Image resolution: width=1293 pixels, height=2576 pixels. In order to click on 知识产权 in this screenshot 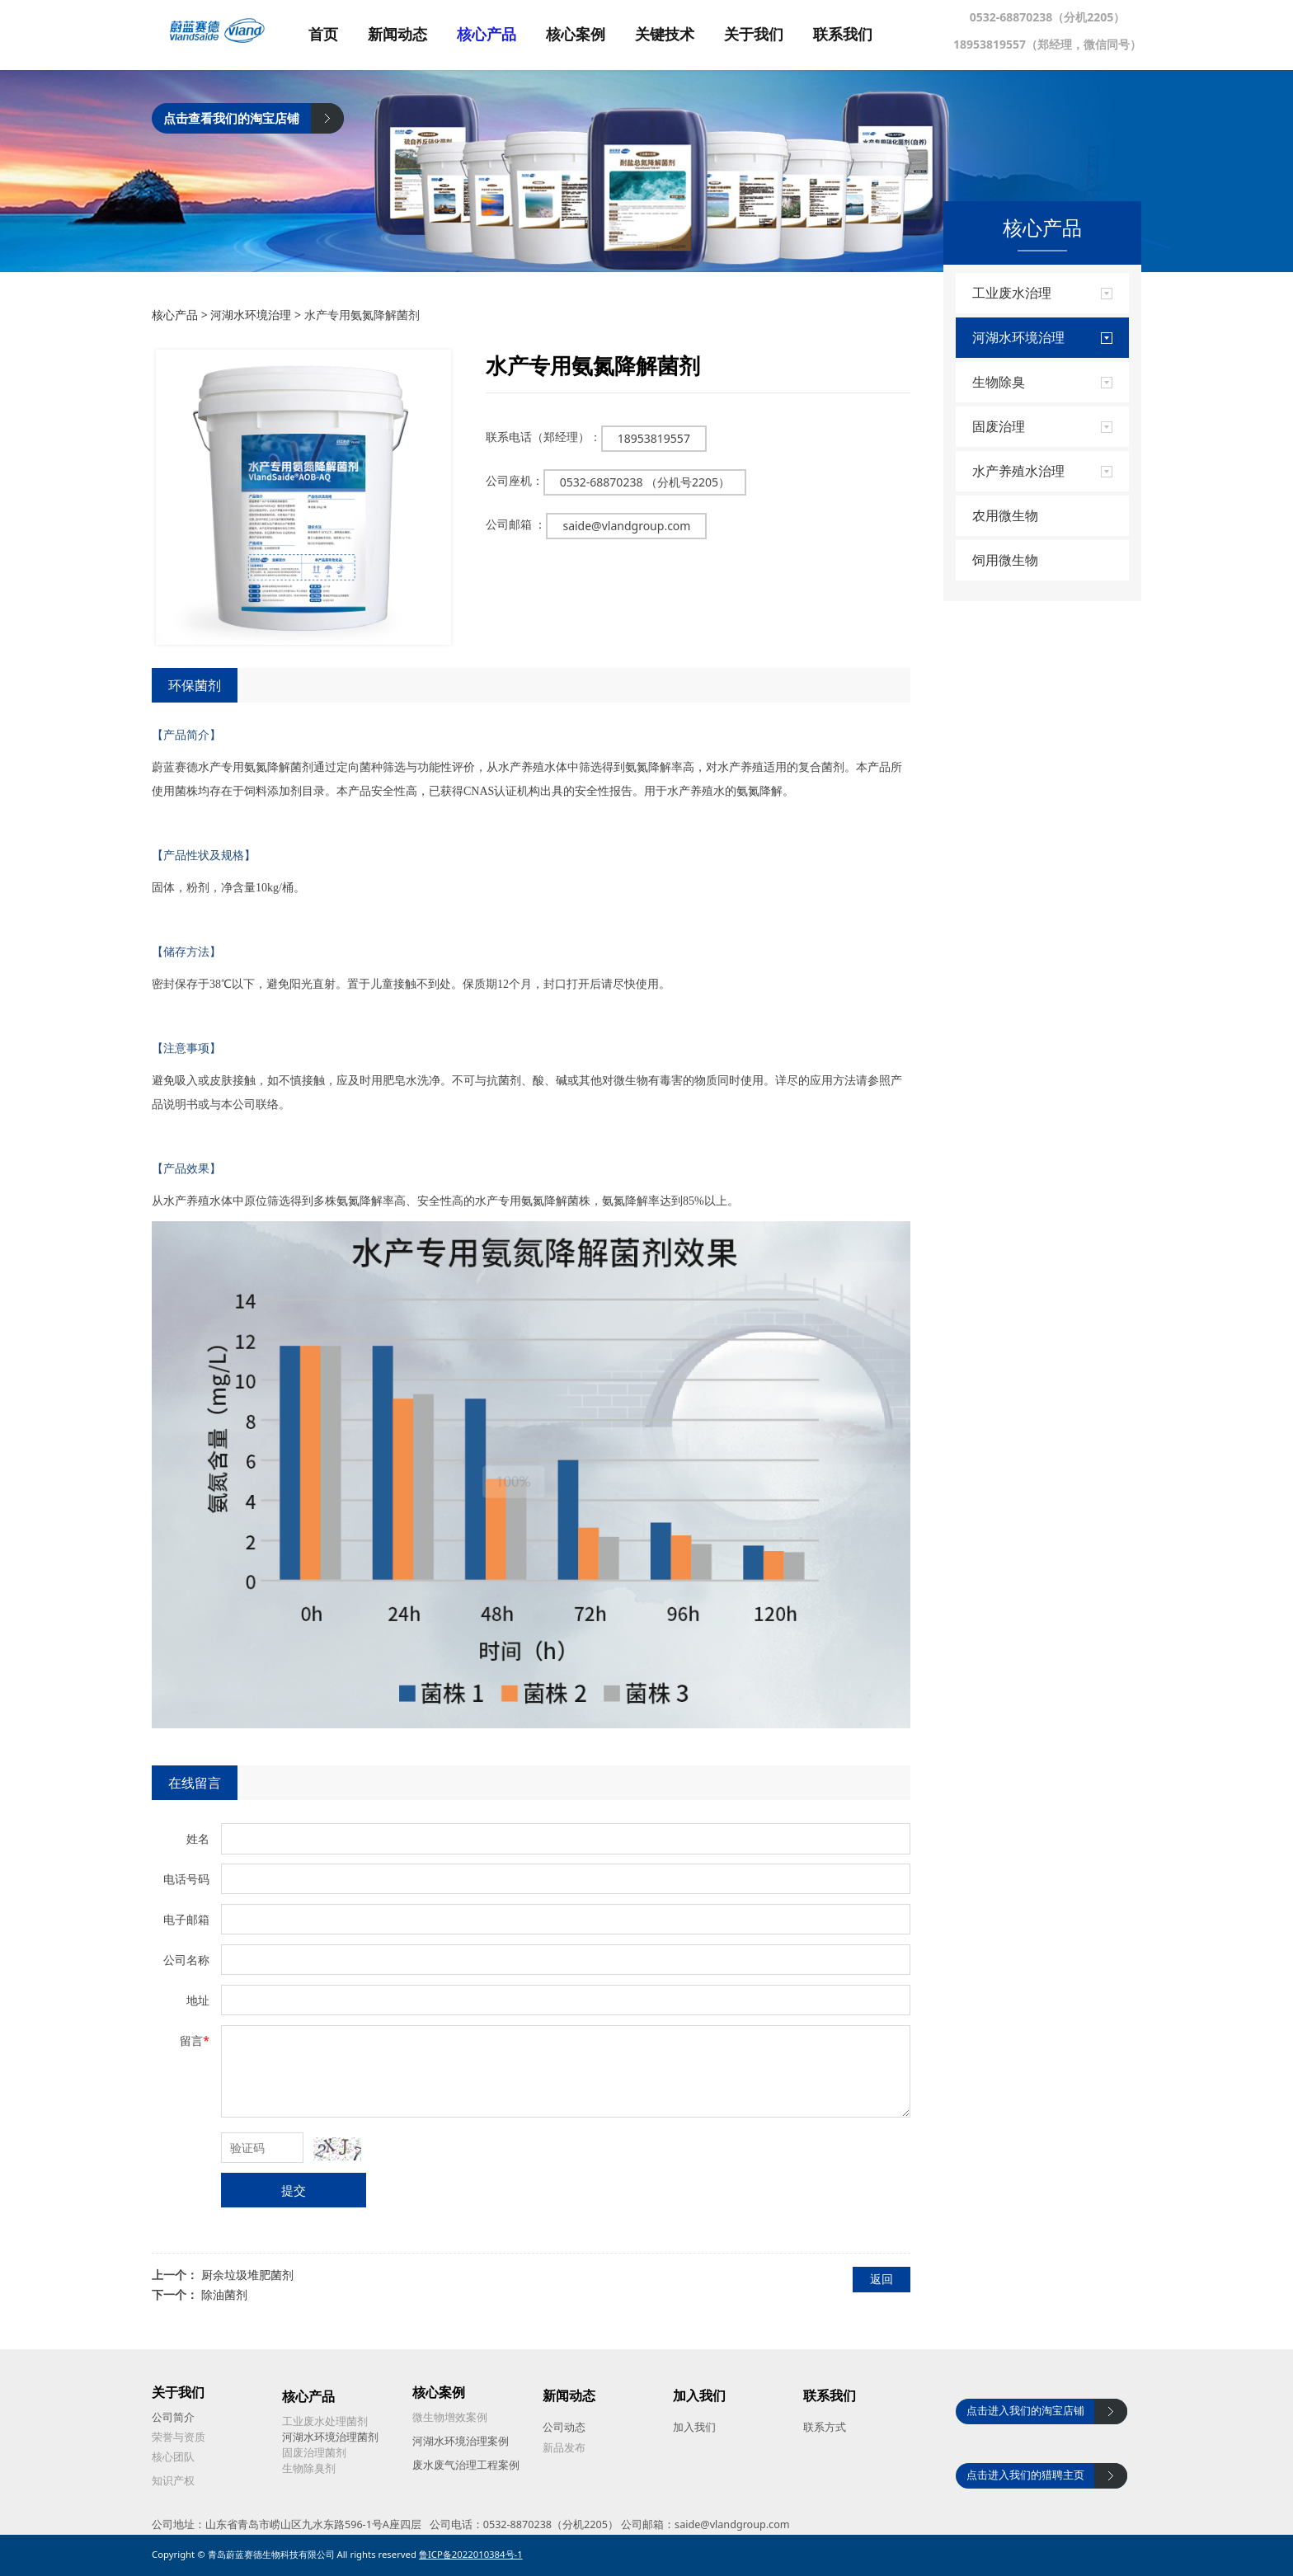, I will do `click(173, 2481)`.